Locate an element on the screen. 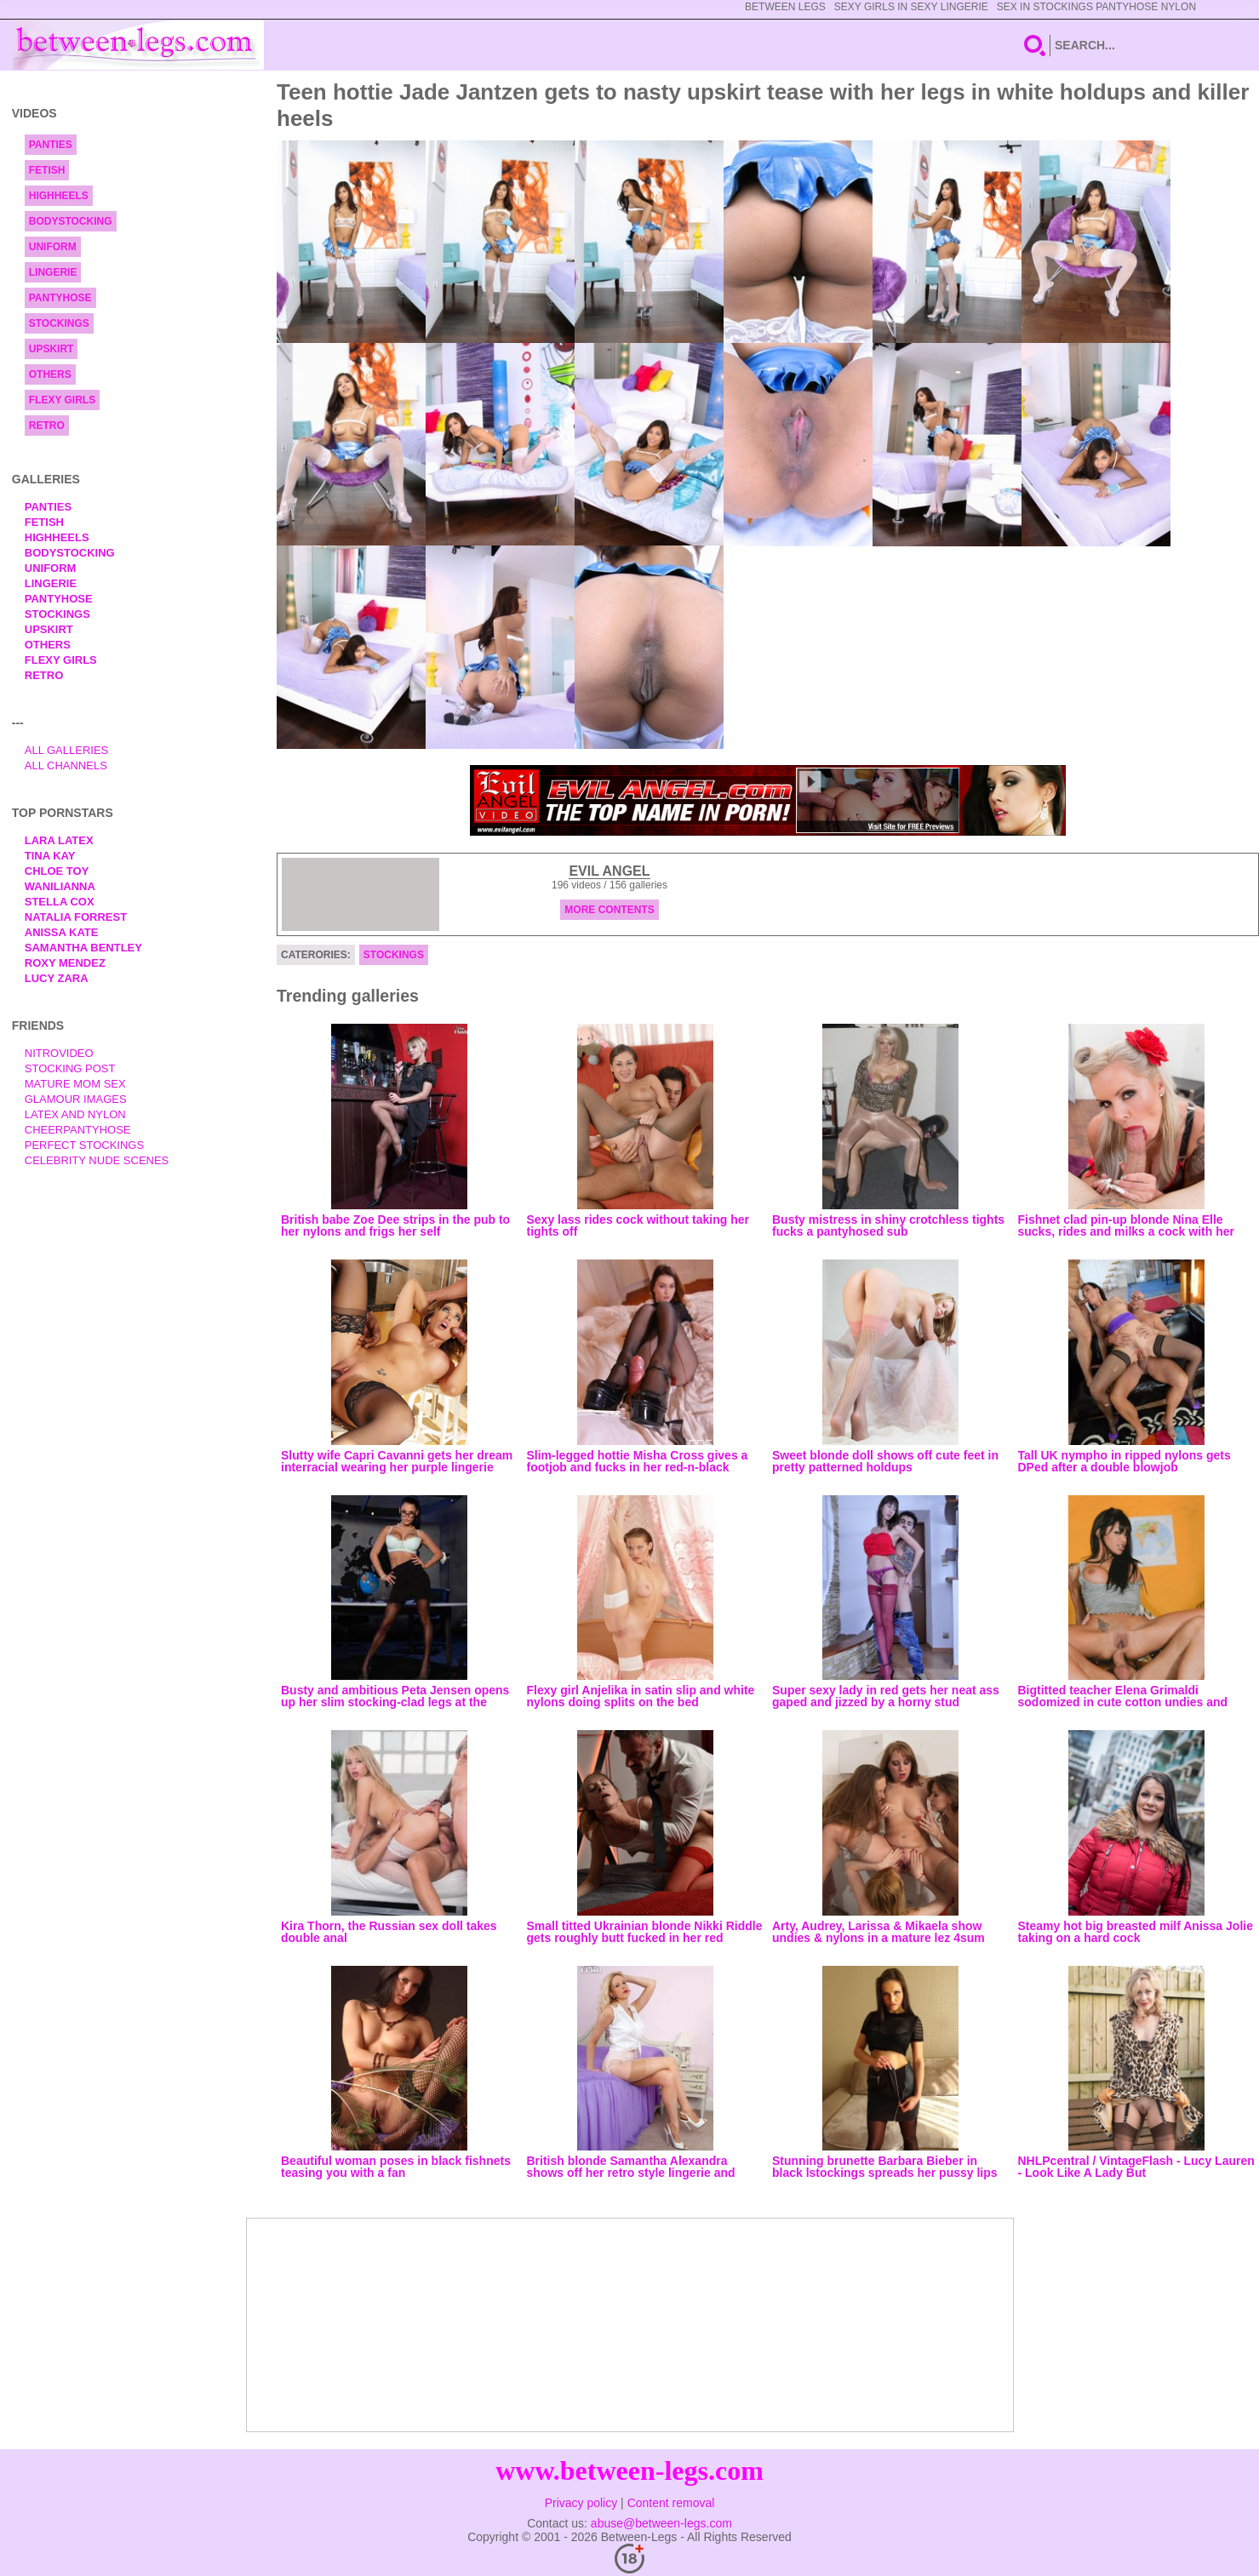 The width and height of the screenshot is (1259, 2576). Mature Mom Sex is located at coordinates (75, 1083).